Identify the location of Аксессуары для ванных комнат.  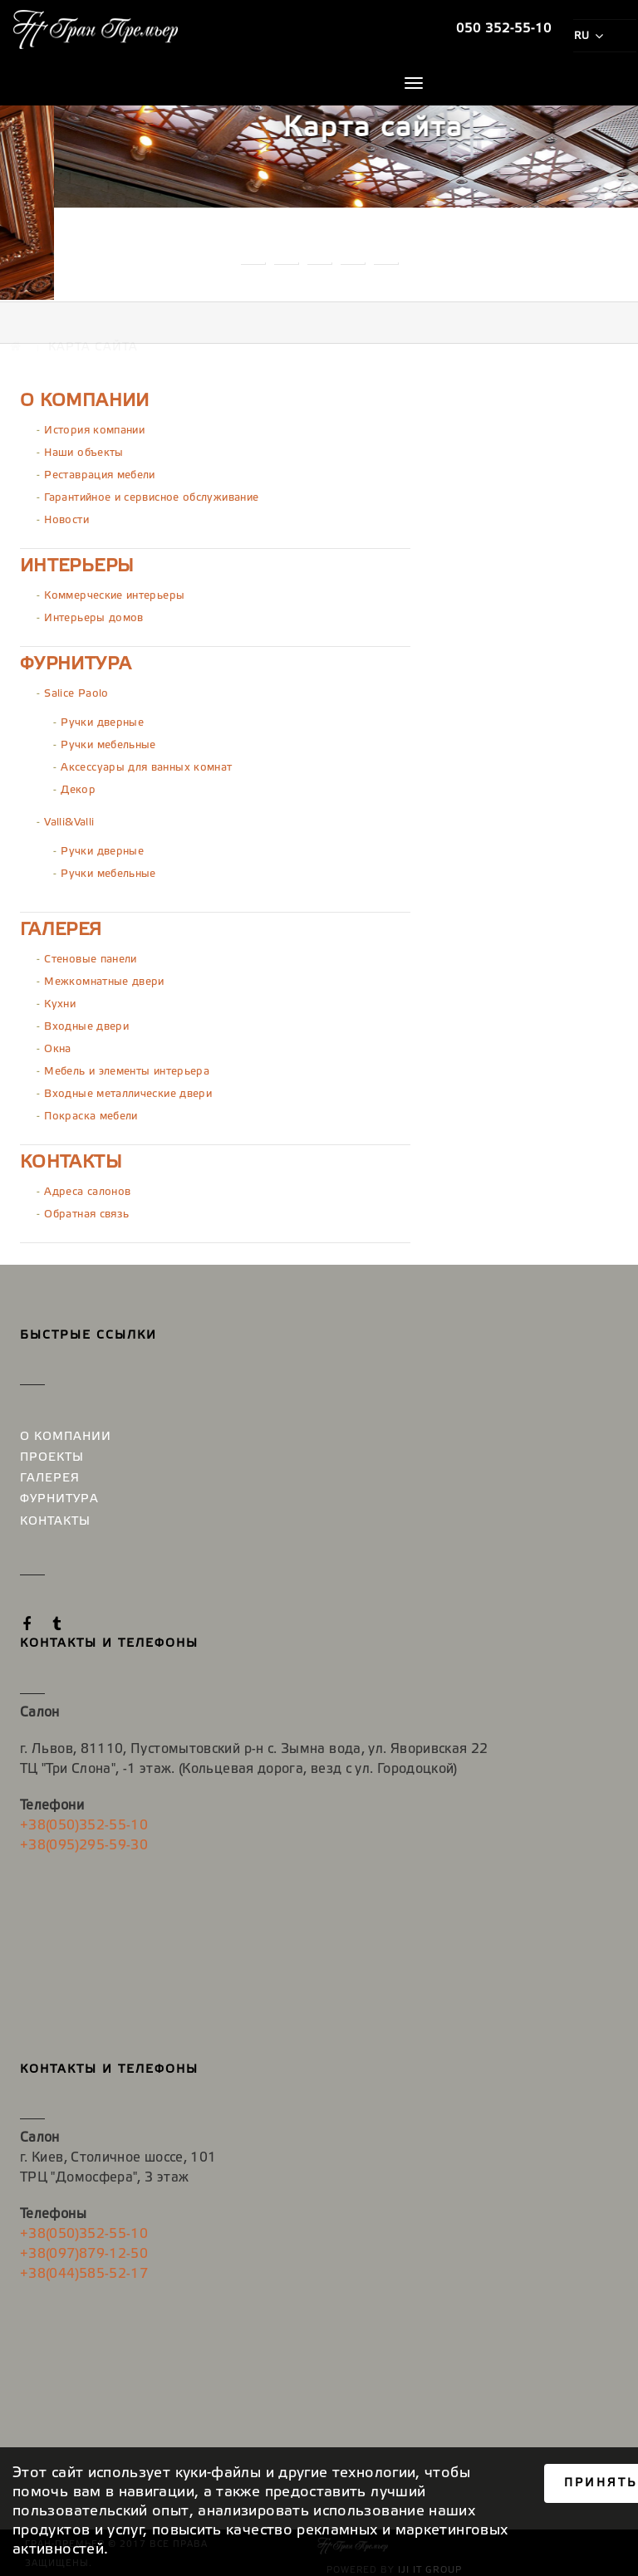
(146, 763).